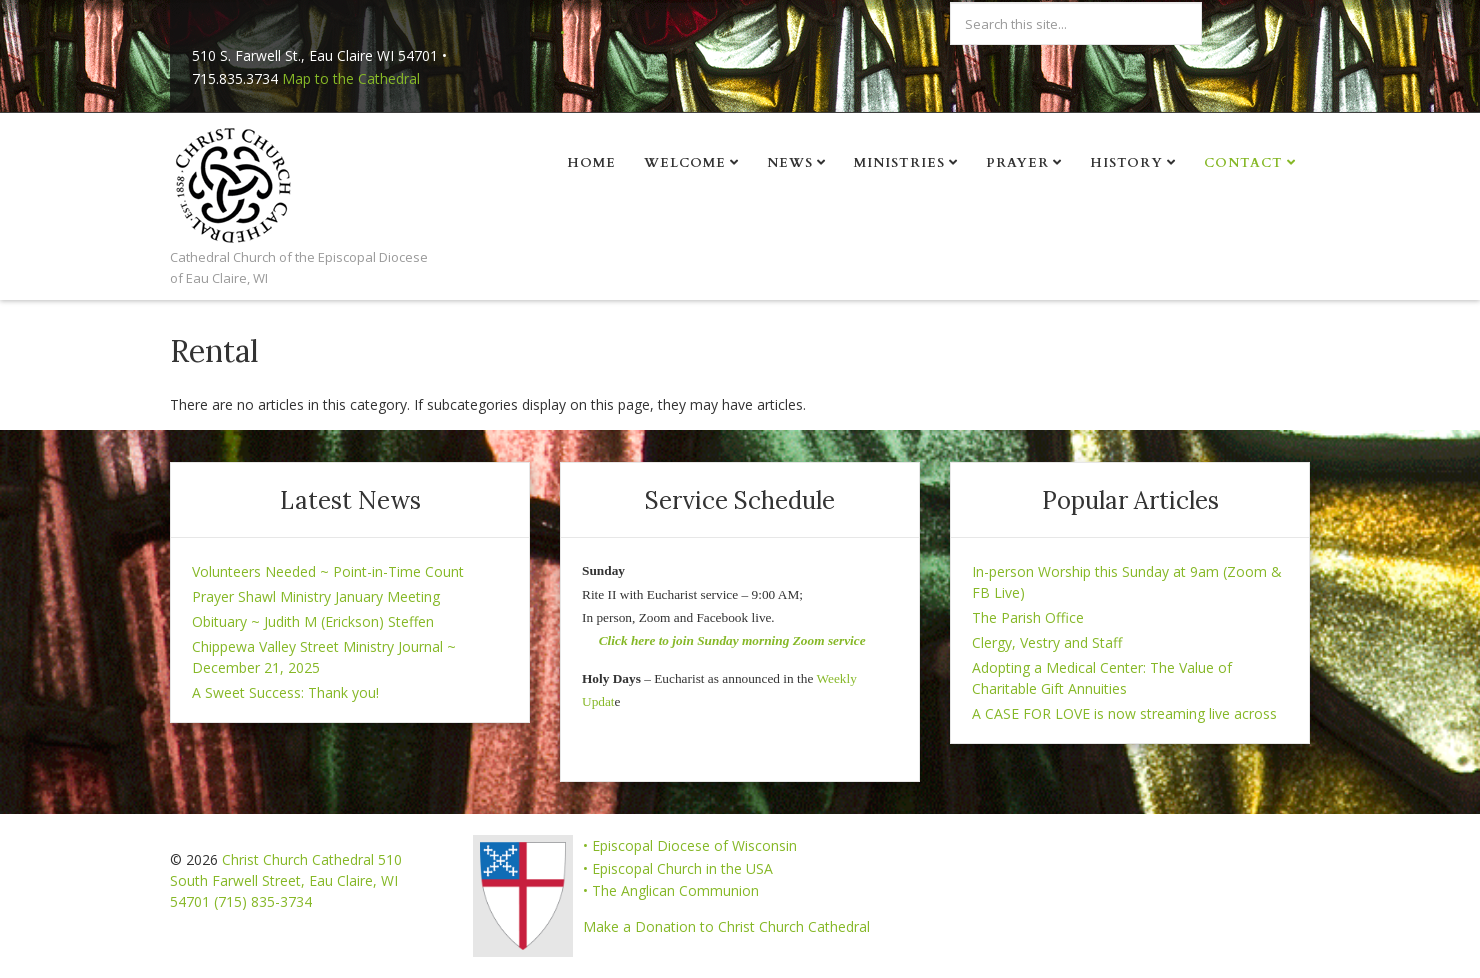 This screenshot has width=1480, height=978. What do you see at coordinates (732, 640) in the screenshot?
I see `Click here to join Sunday morning Zoom service` at bounding box center [732, 640].